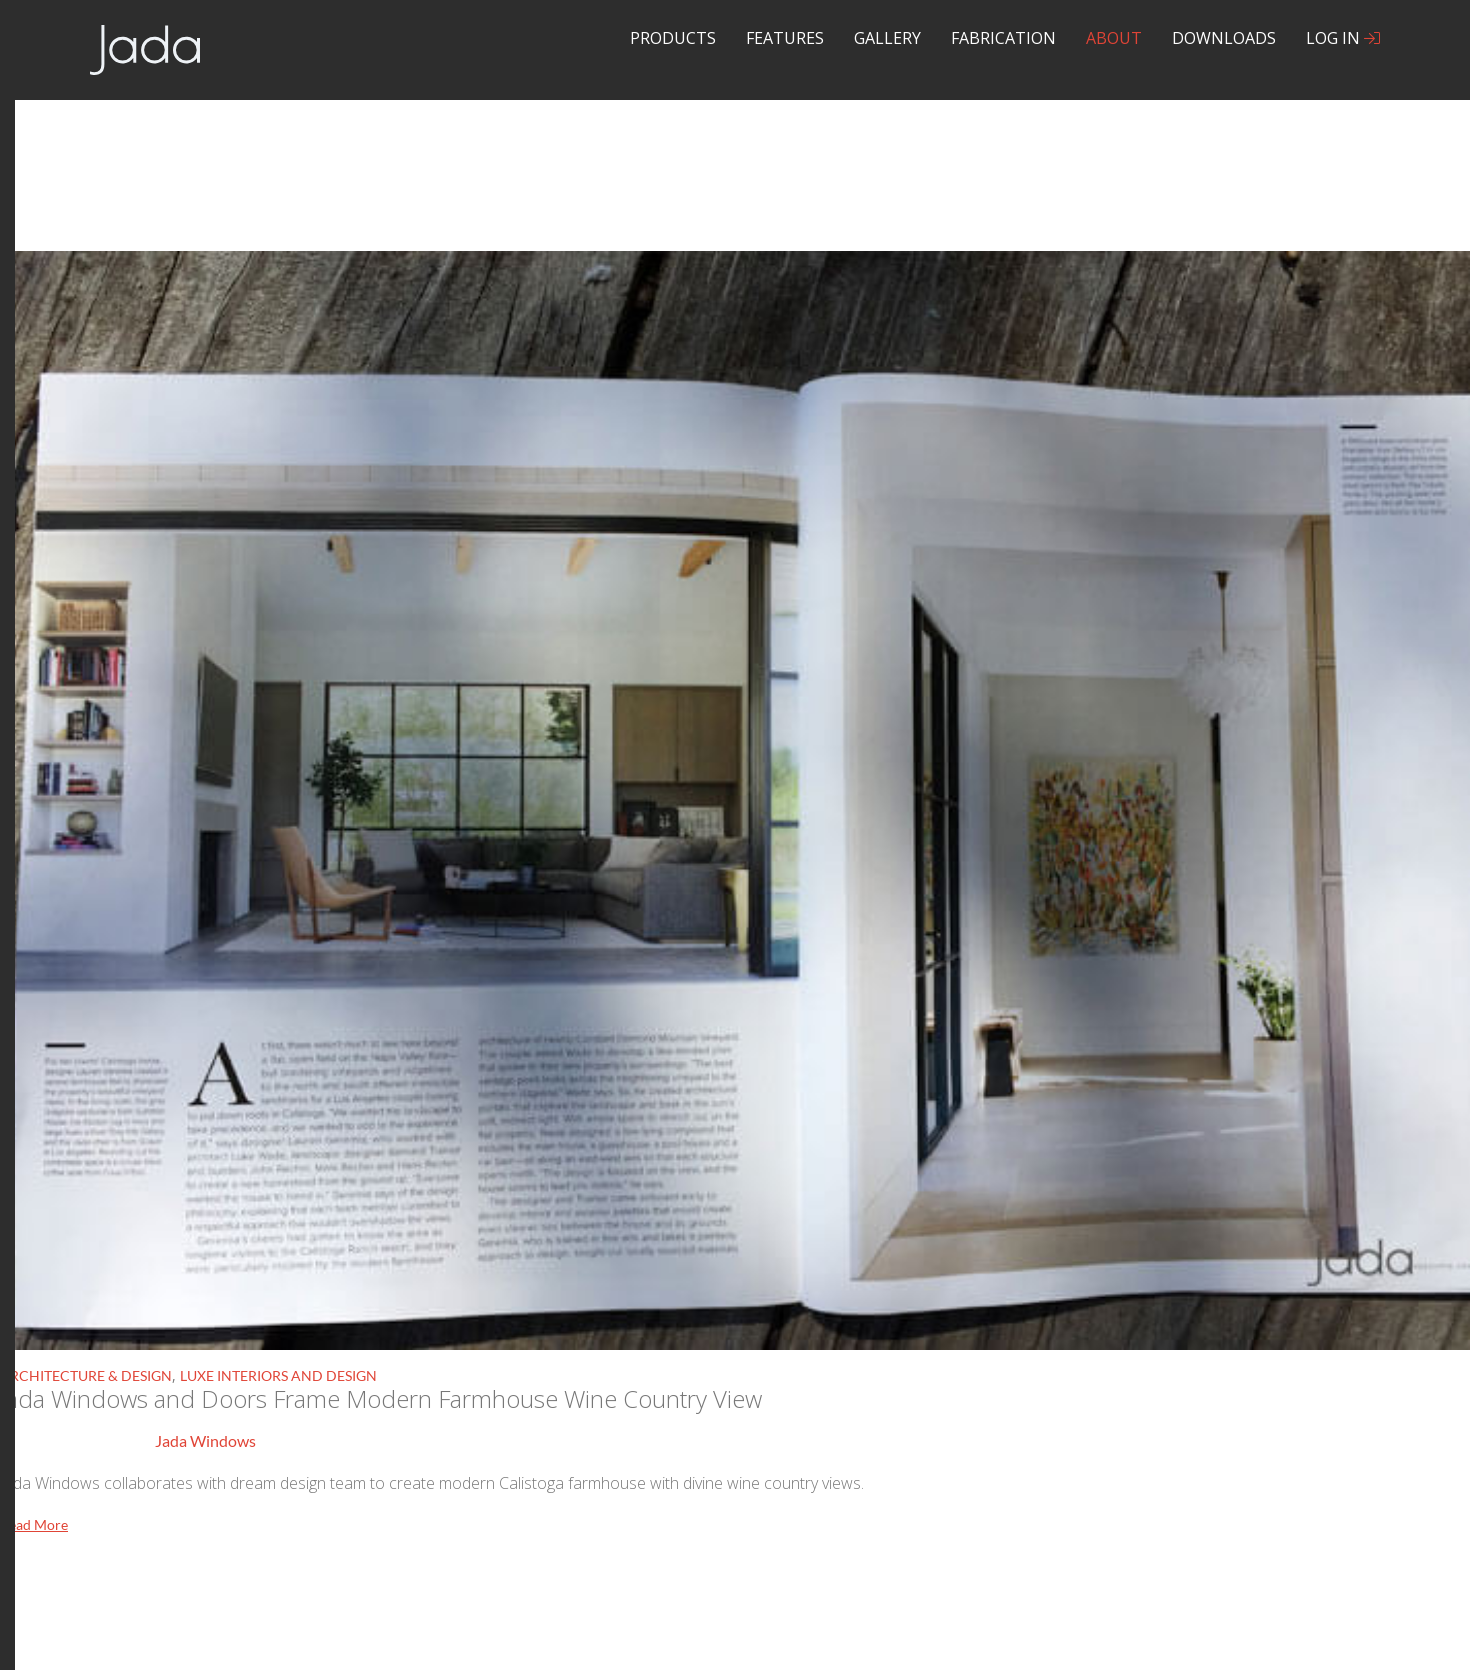 The image size is (1470, 1670). What do you see at coordinates (785, 38) in the screenshot?
I see `Features` at bounding box center [785, 38].